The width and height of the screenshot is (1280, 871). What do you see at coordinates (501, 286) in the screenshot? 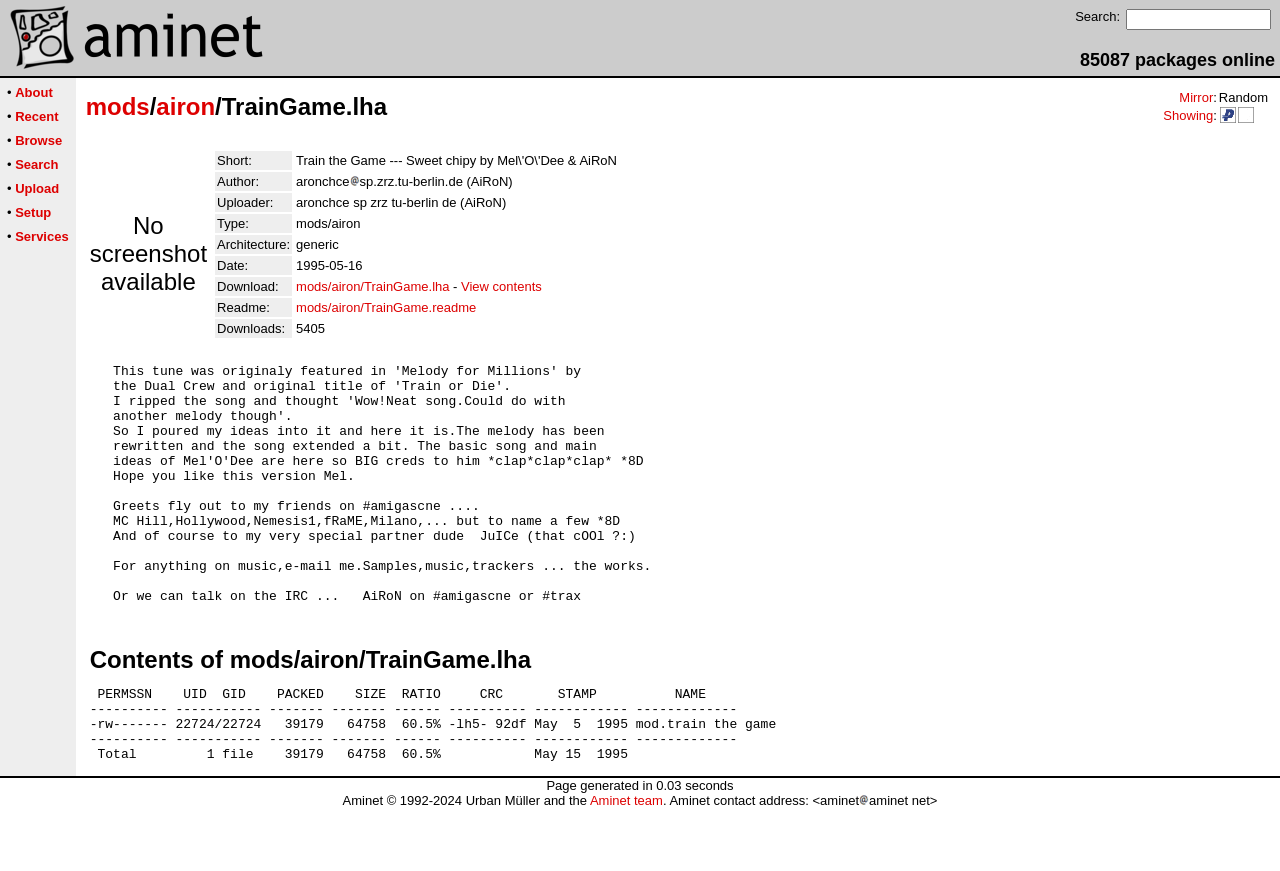
I see `View contents` at bounding box center [501, 286].